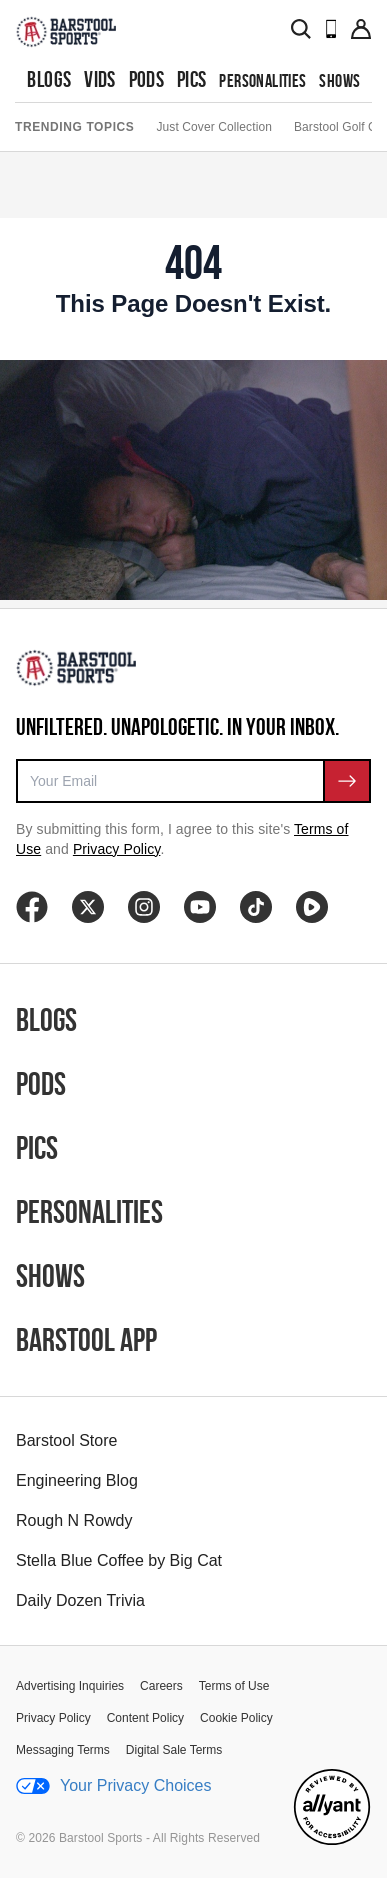 The height and width of the screenshot is (1878, 387). What do you see at coordinates (113, 1786) in the screenshot?
I see `Your Privacy Choices` at bounding box center [113, 1786].